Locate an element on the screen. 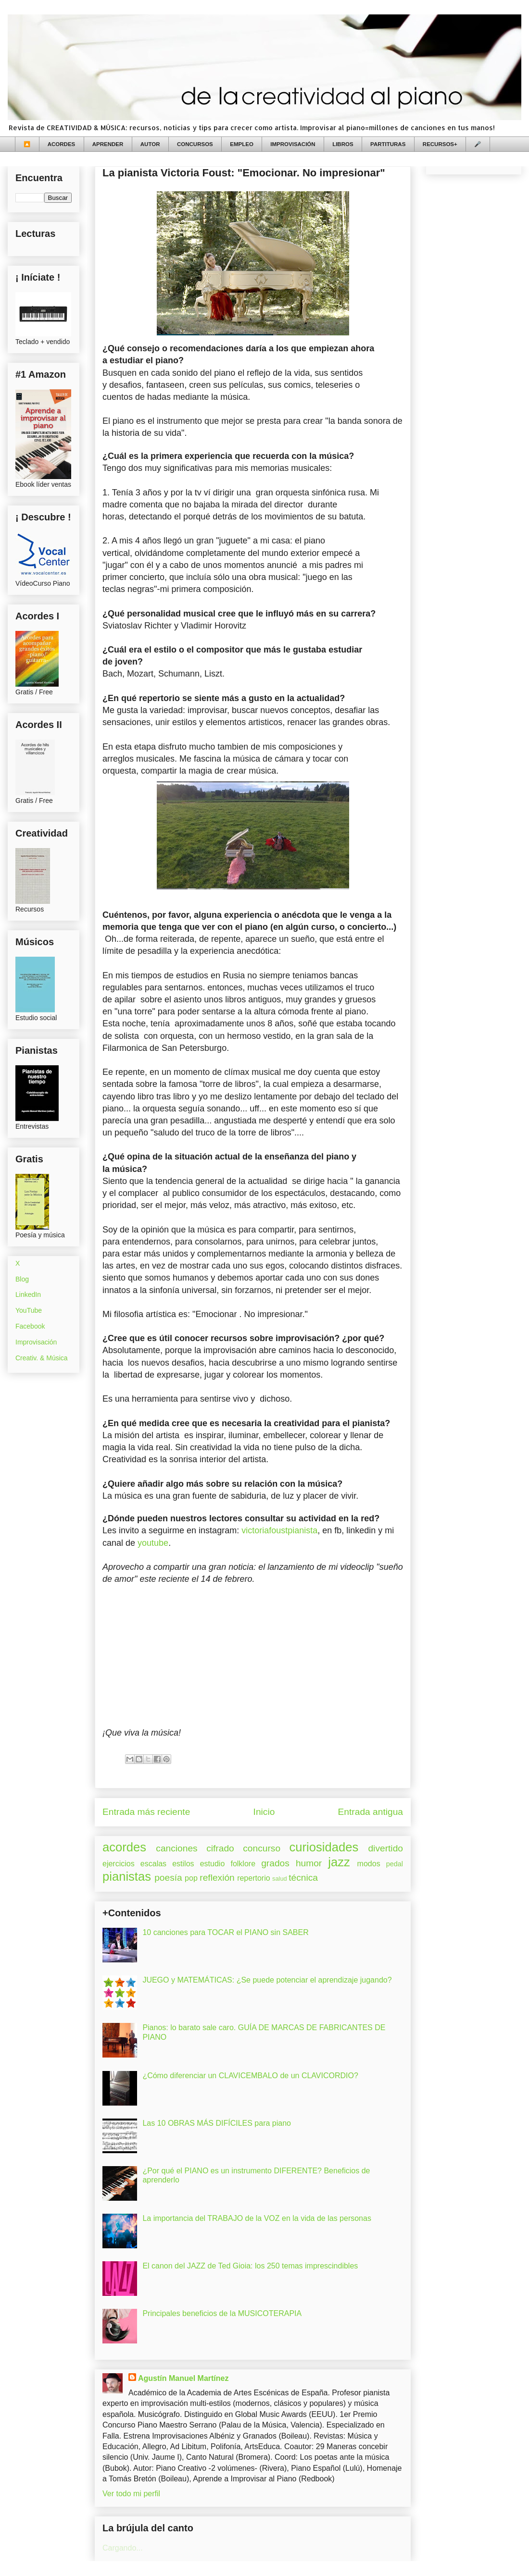 The height and width of the screenshot is (2576, 529). acordes is located at coordinates (124, 1847).